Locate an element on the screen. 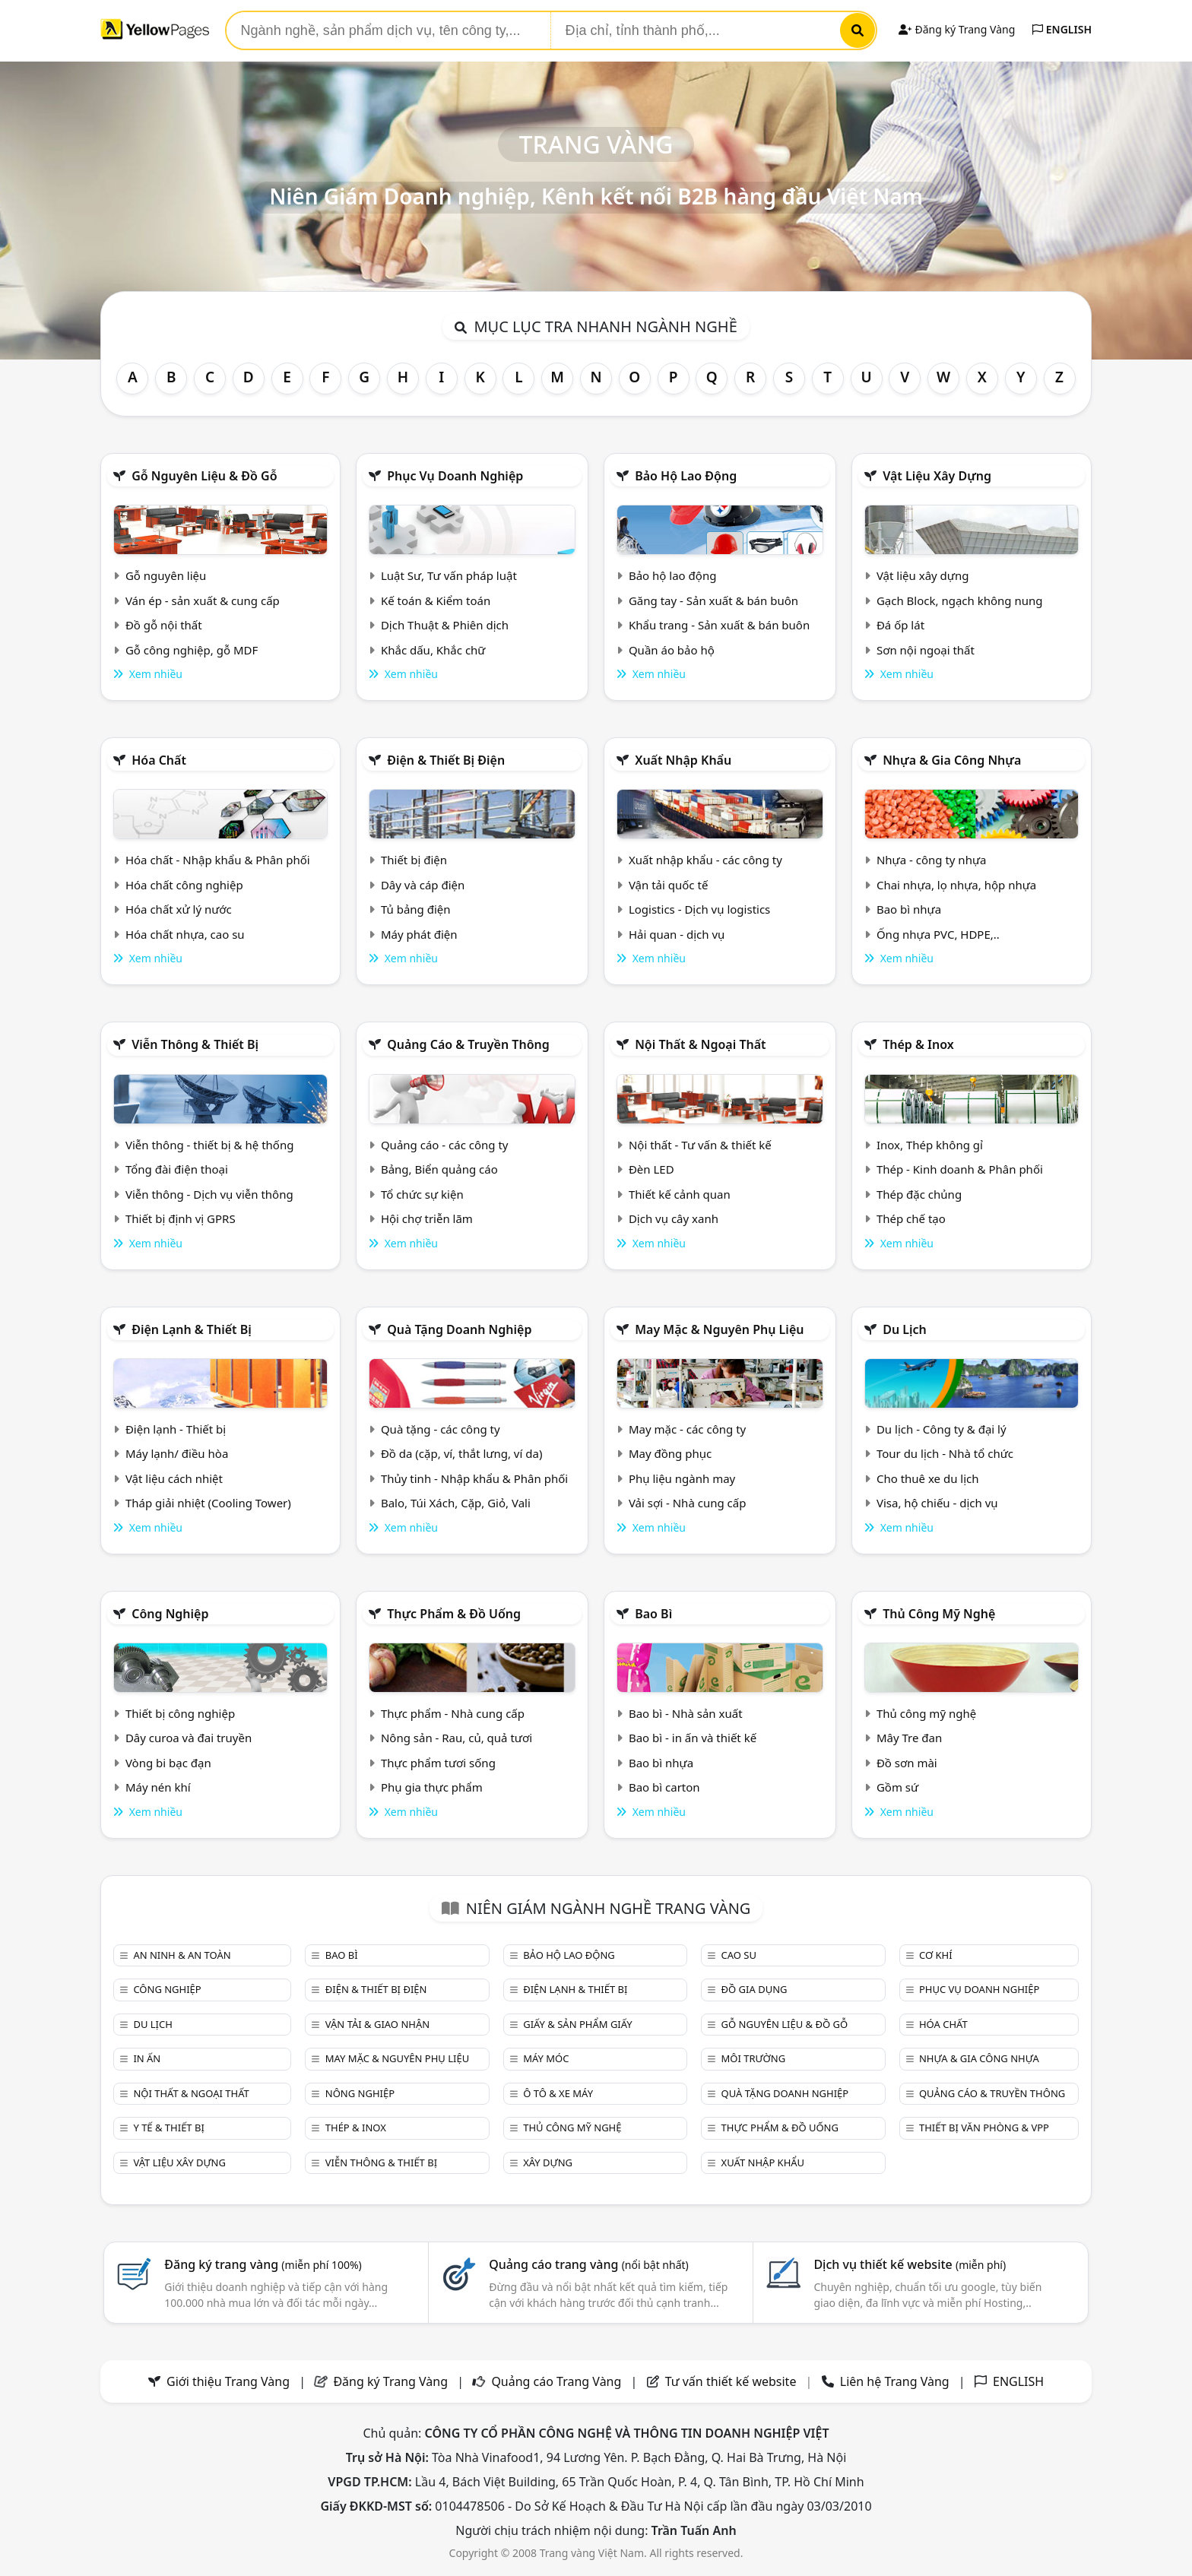  Xuất nhập khẩu is located at coordinates (683, 760).